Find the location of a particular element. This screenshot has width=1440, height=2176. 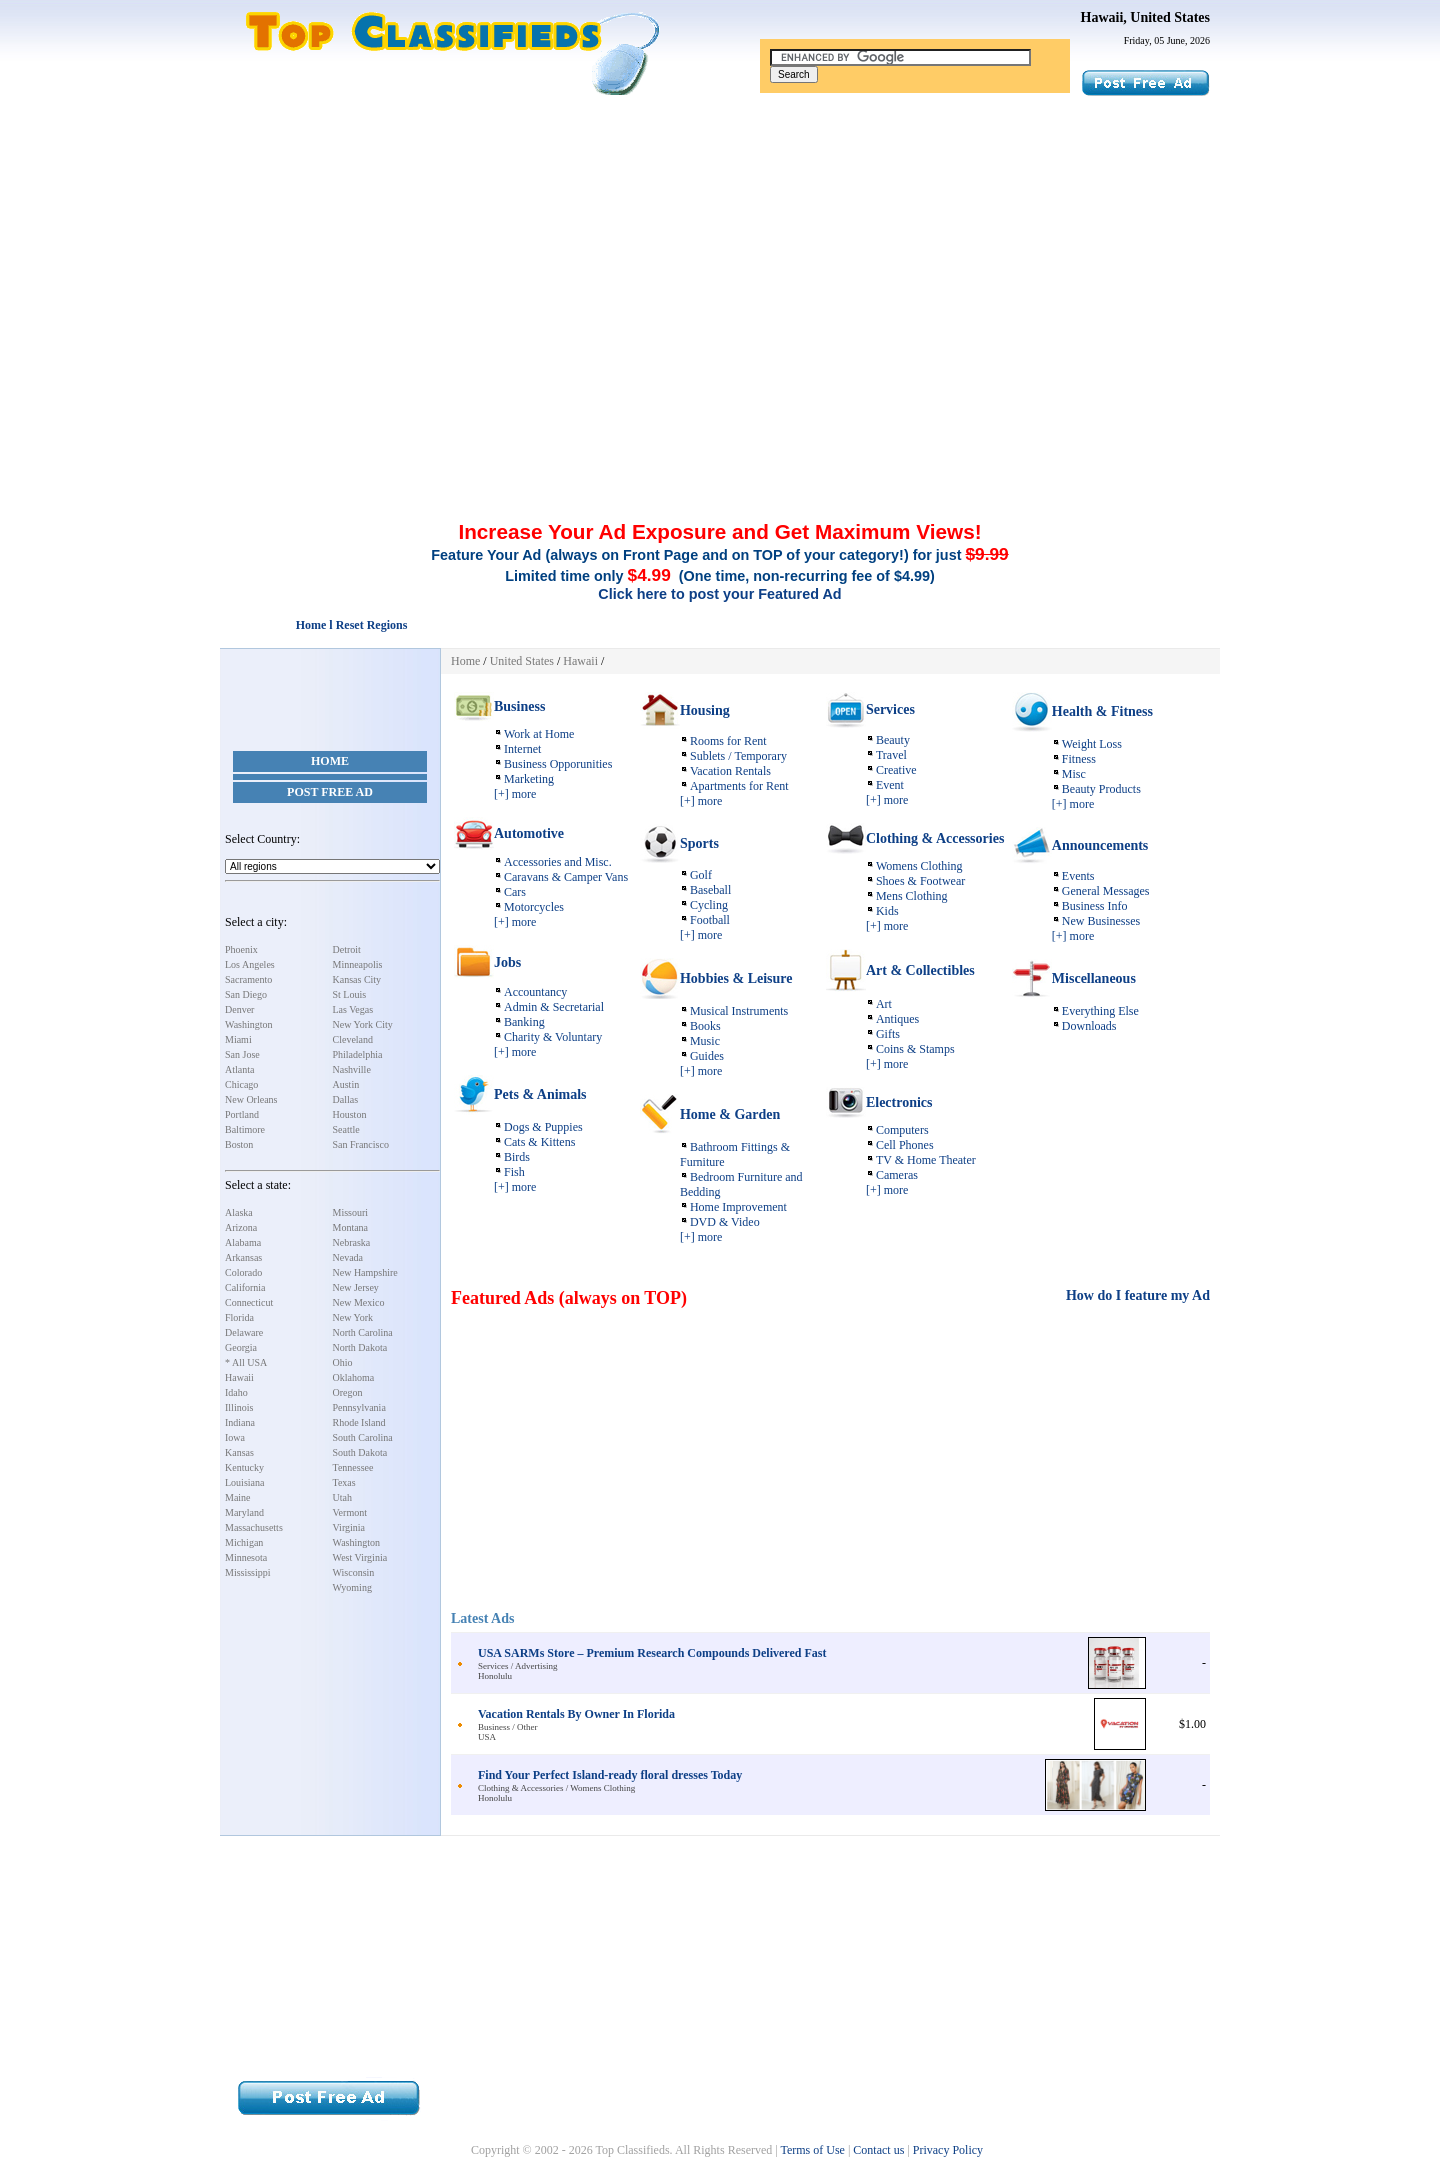

Missouri is located at coordinates (351, 1212).